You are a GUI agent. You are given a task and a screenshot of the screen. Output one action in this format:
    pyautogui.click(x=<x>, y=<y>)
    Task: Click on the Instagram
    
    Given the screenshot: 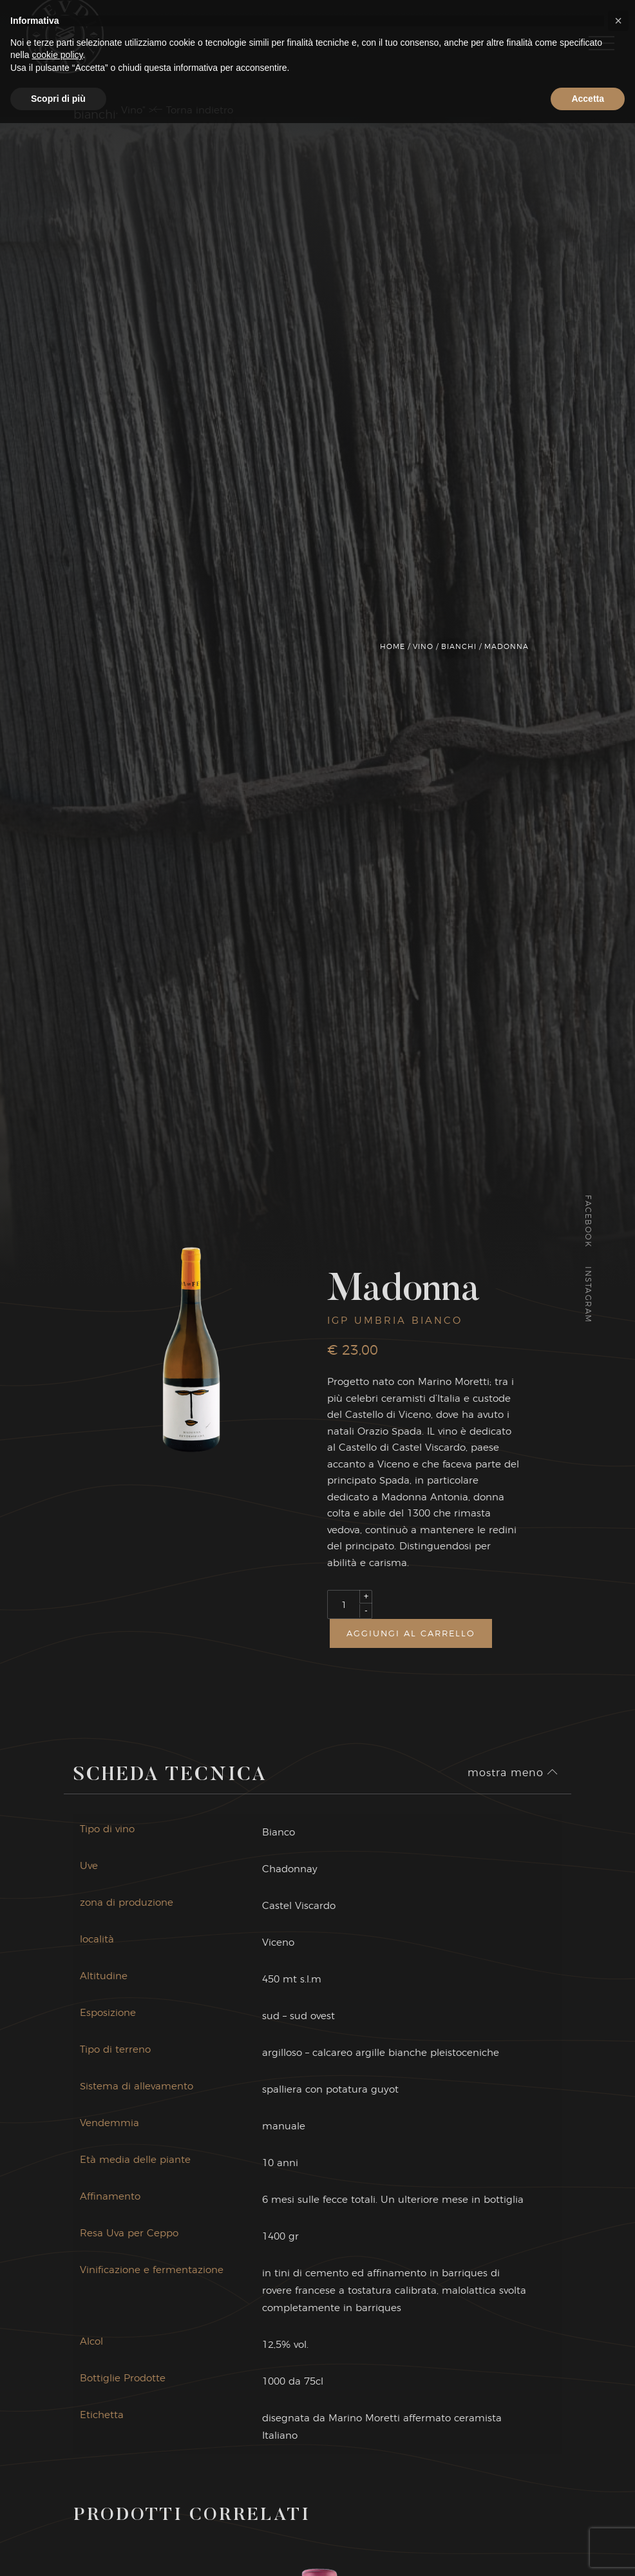 What is the action you would take?
    pyautogui.click(x=587, y=1295)
    